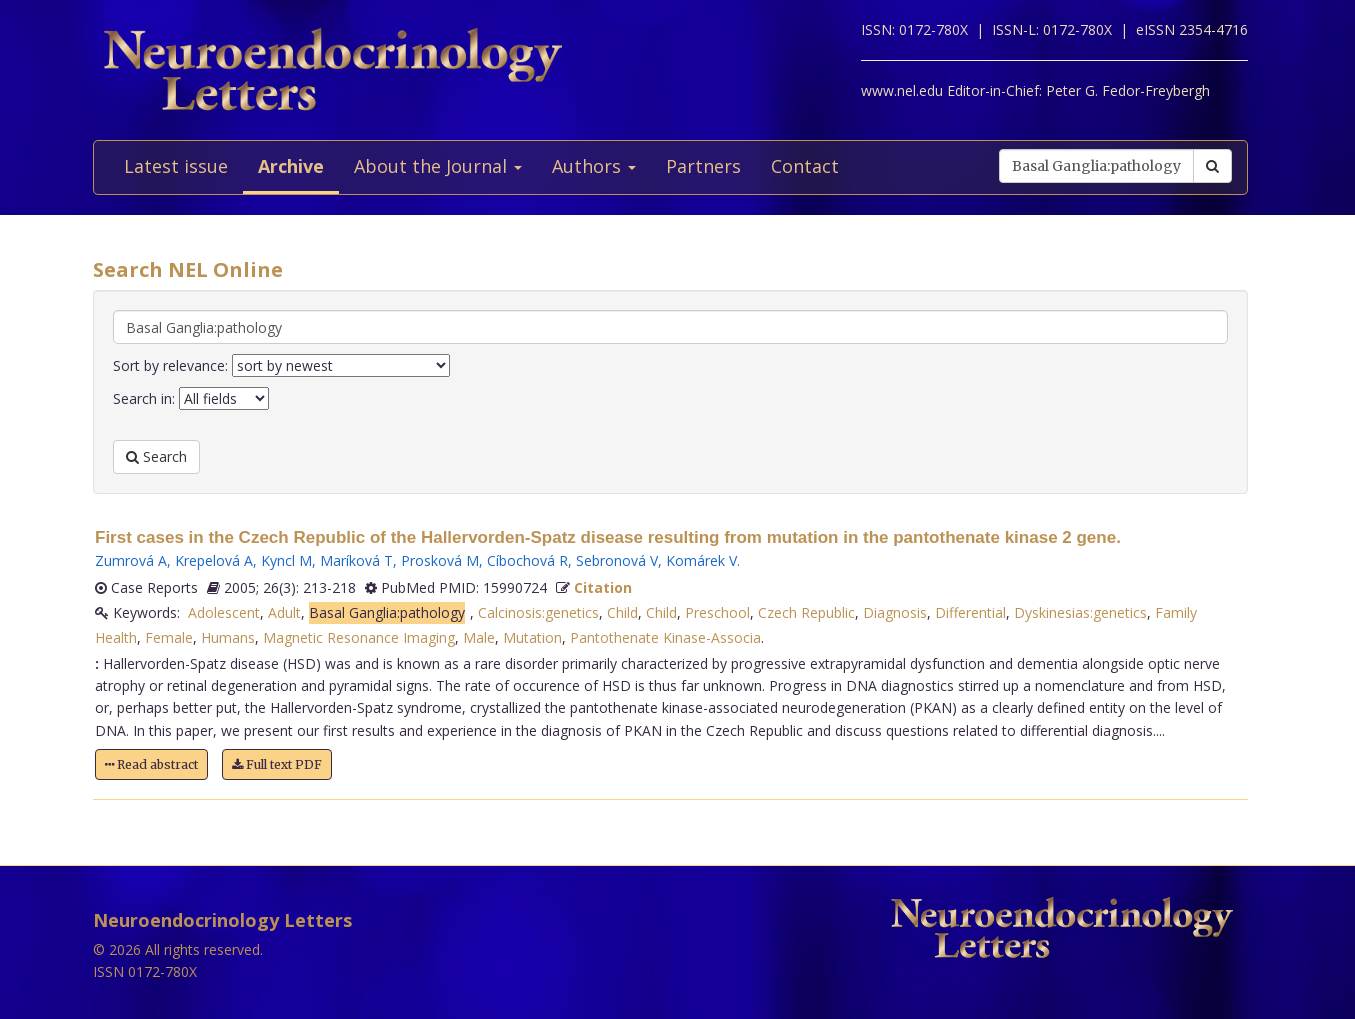 The image size is (1355, 1019). What do you see at coordinates (479, 637) in the screenshot?
I see `Male` at bounding box center [479, 637].